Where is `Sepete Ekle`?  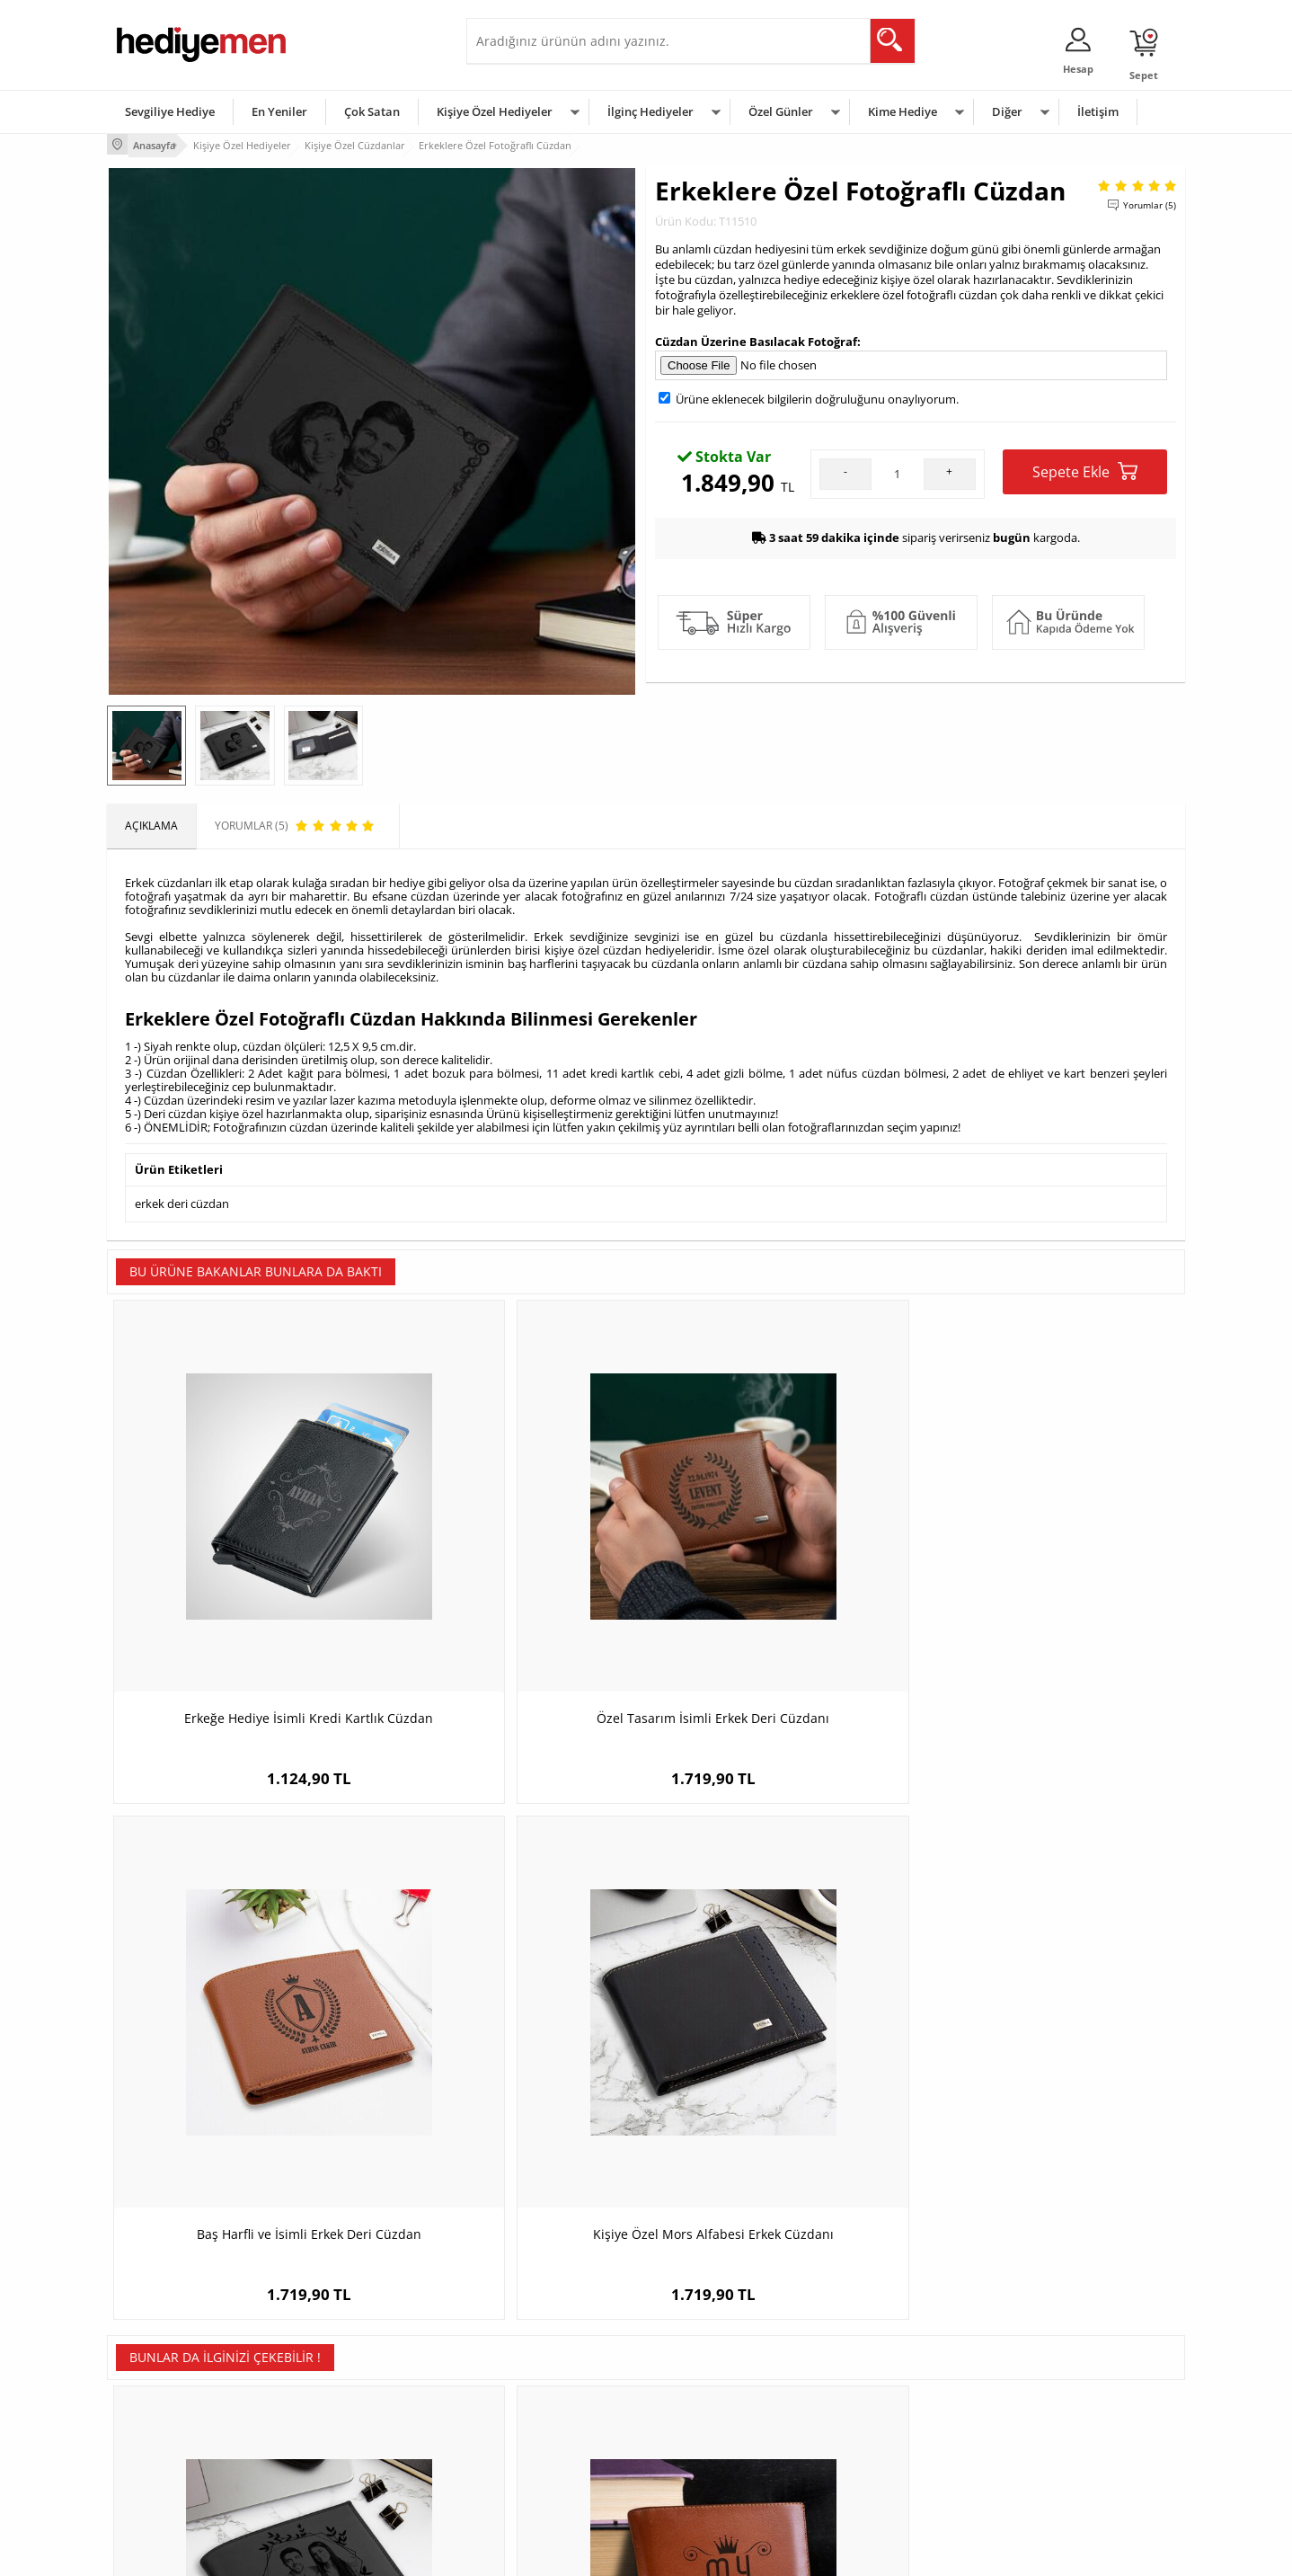 Sepete Ekle is located at coordinates (1084, 468).